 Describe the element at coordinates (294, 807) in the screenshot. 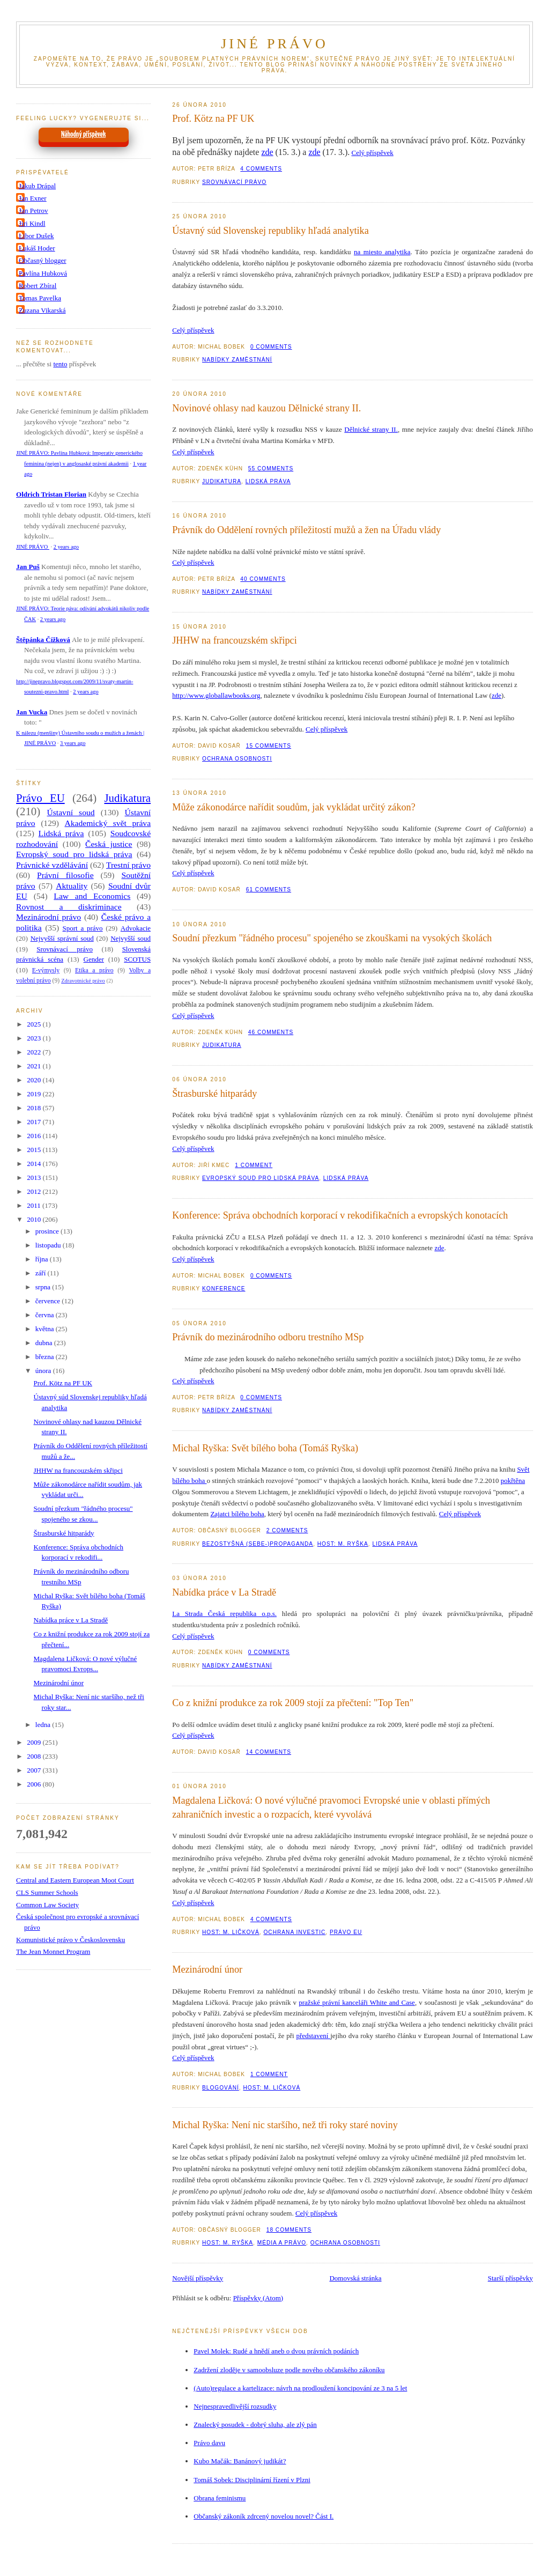

I see `Může zákonodárce nařídit soudům, jak vykládat určitý zákon?` at that location.